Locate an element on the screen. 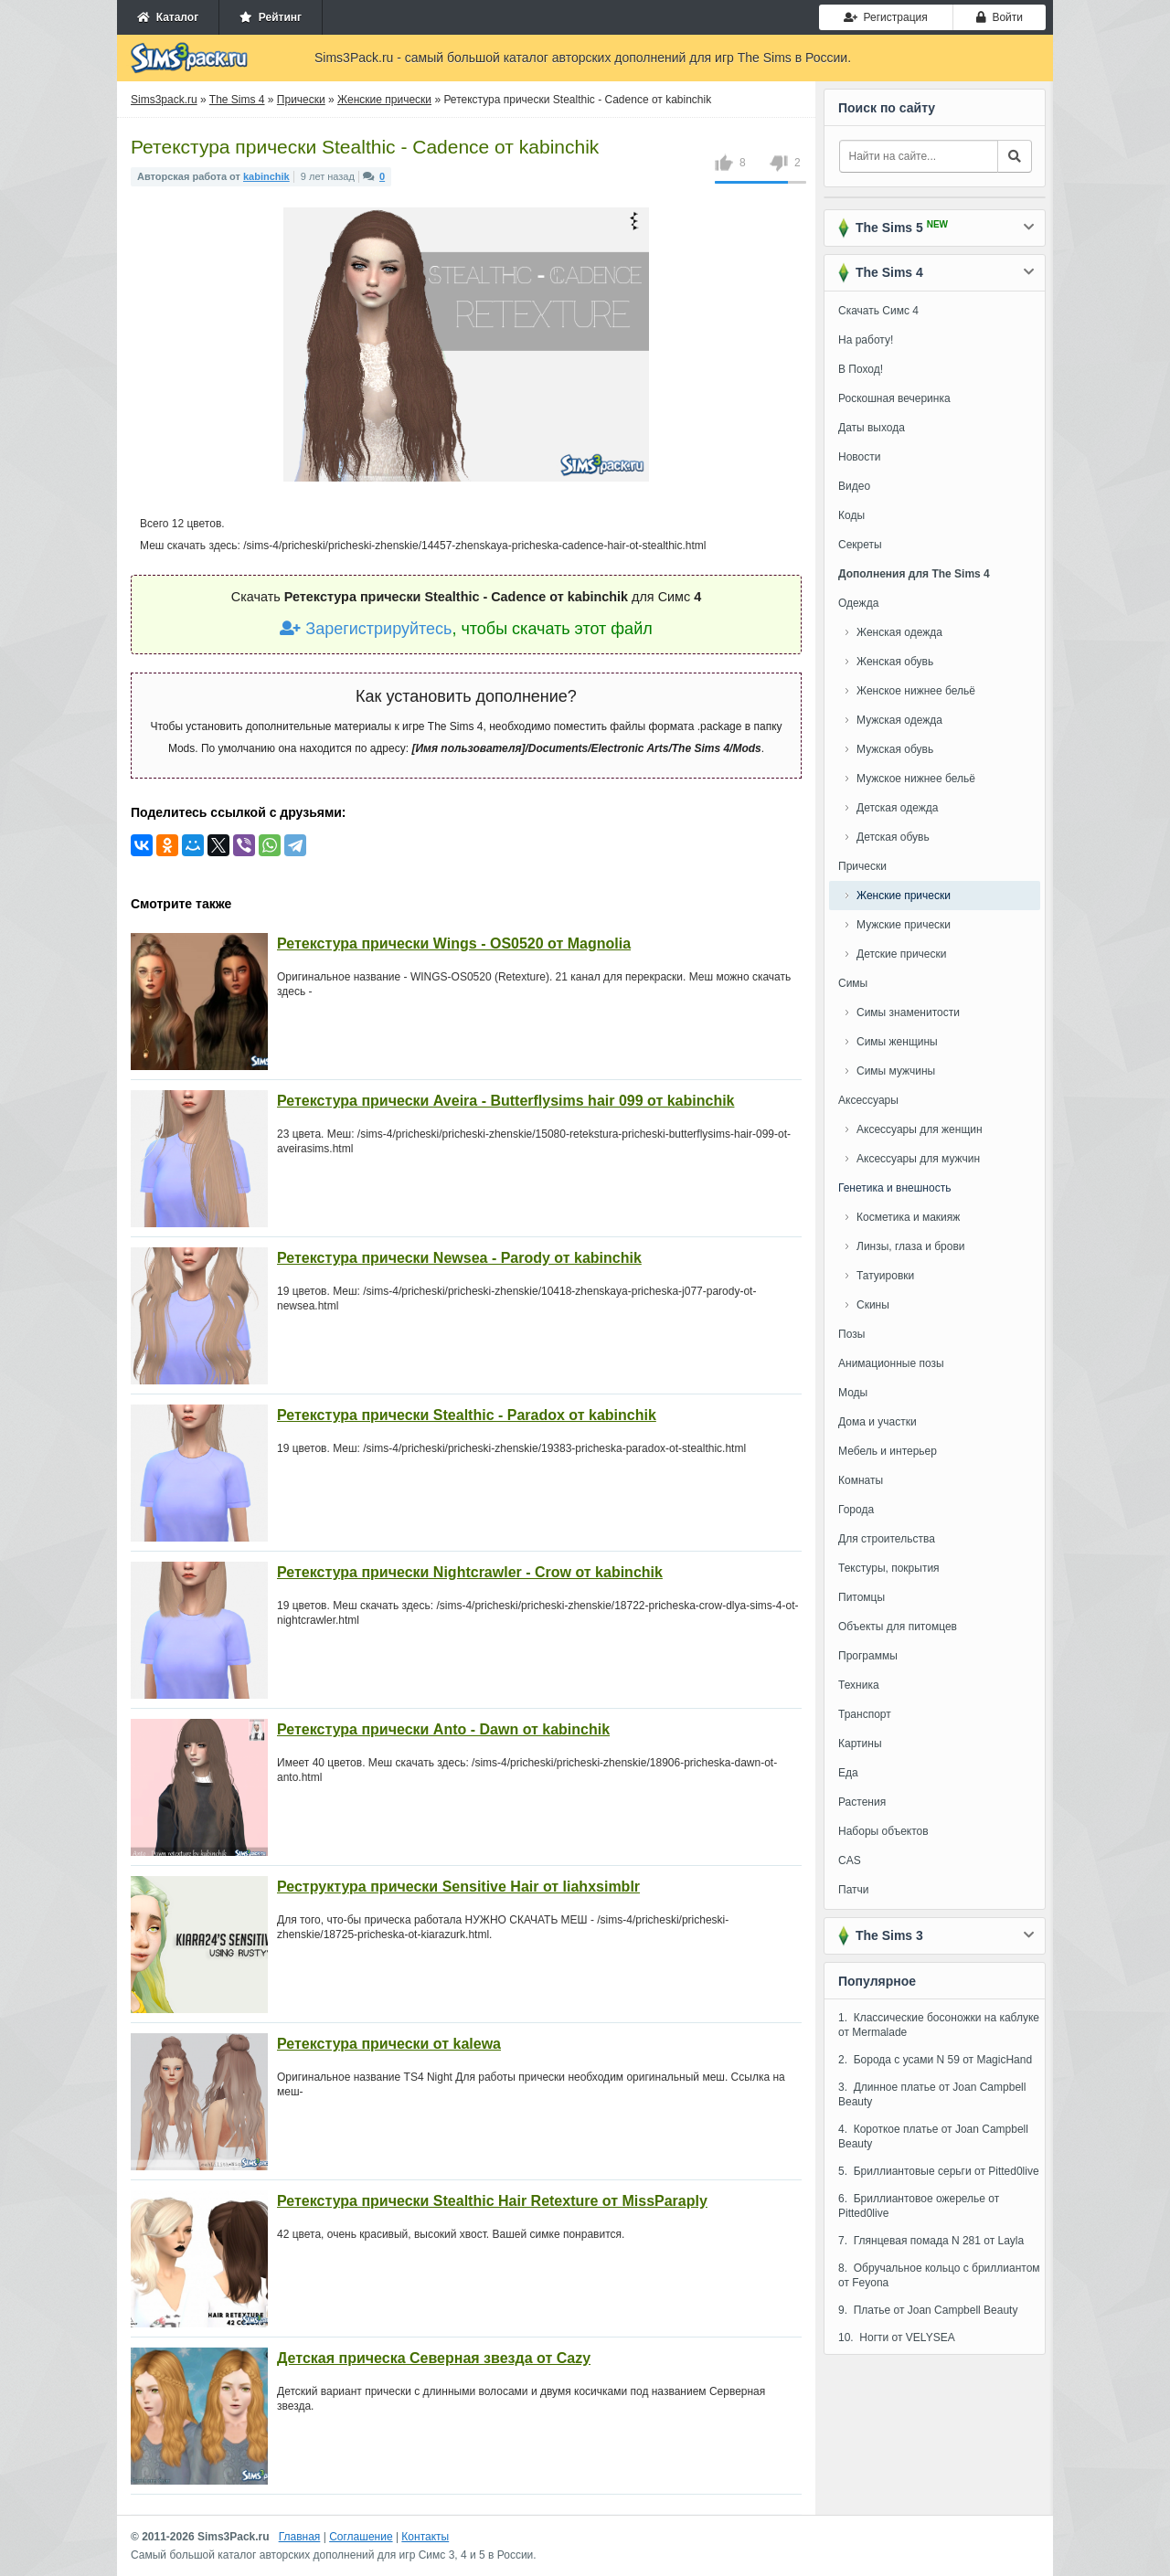 The height and width of the screenshot is (2576, 1170). Ретекстура прически от kalewa is located at coordinates (389, 2043).